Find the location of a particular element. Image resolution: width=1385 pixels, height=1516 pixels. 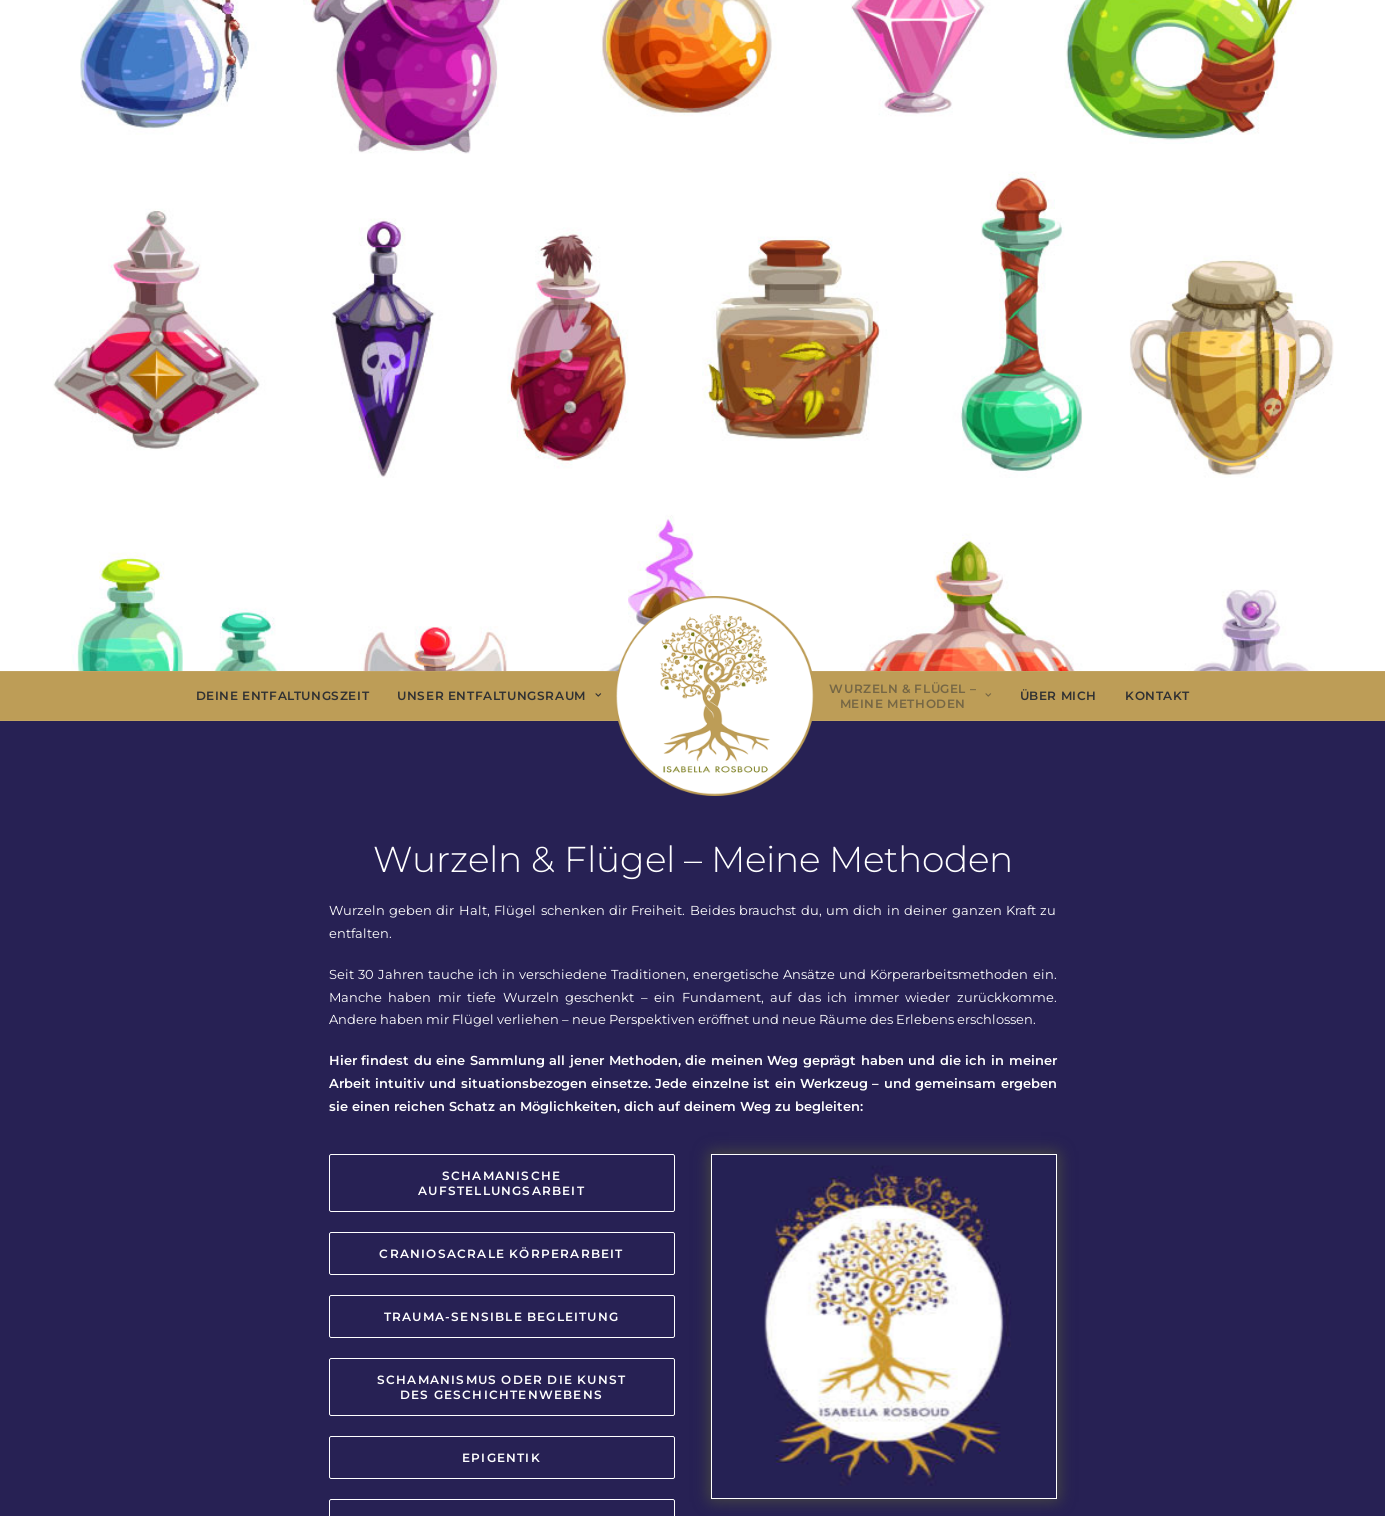

Unser Entfaltungsraum is located at coordinates (499, 695).